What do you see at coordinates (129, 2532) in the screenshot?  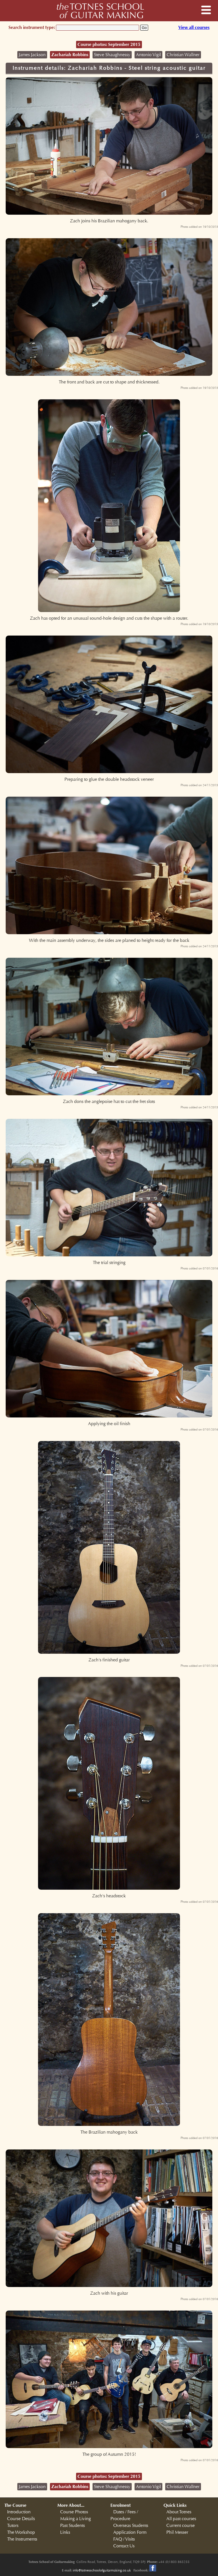 I see `Application Form` at bounding box center [129, 2532].